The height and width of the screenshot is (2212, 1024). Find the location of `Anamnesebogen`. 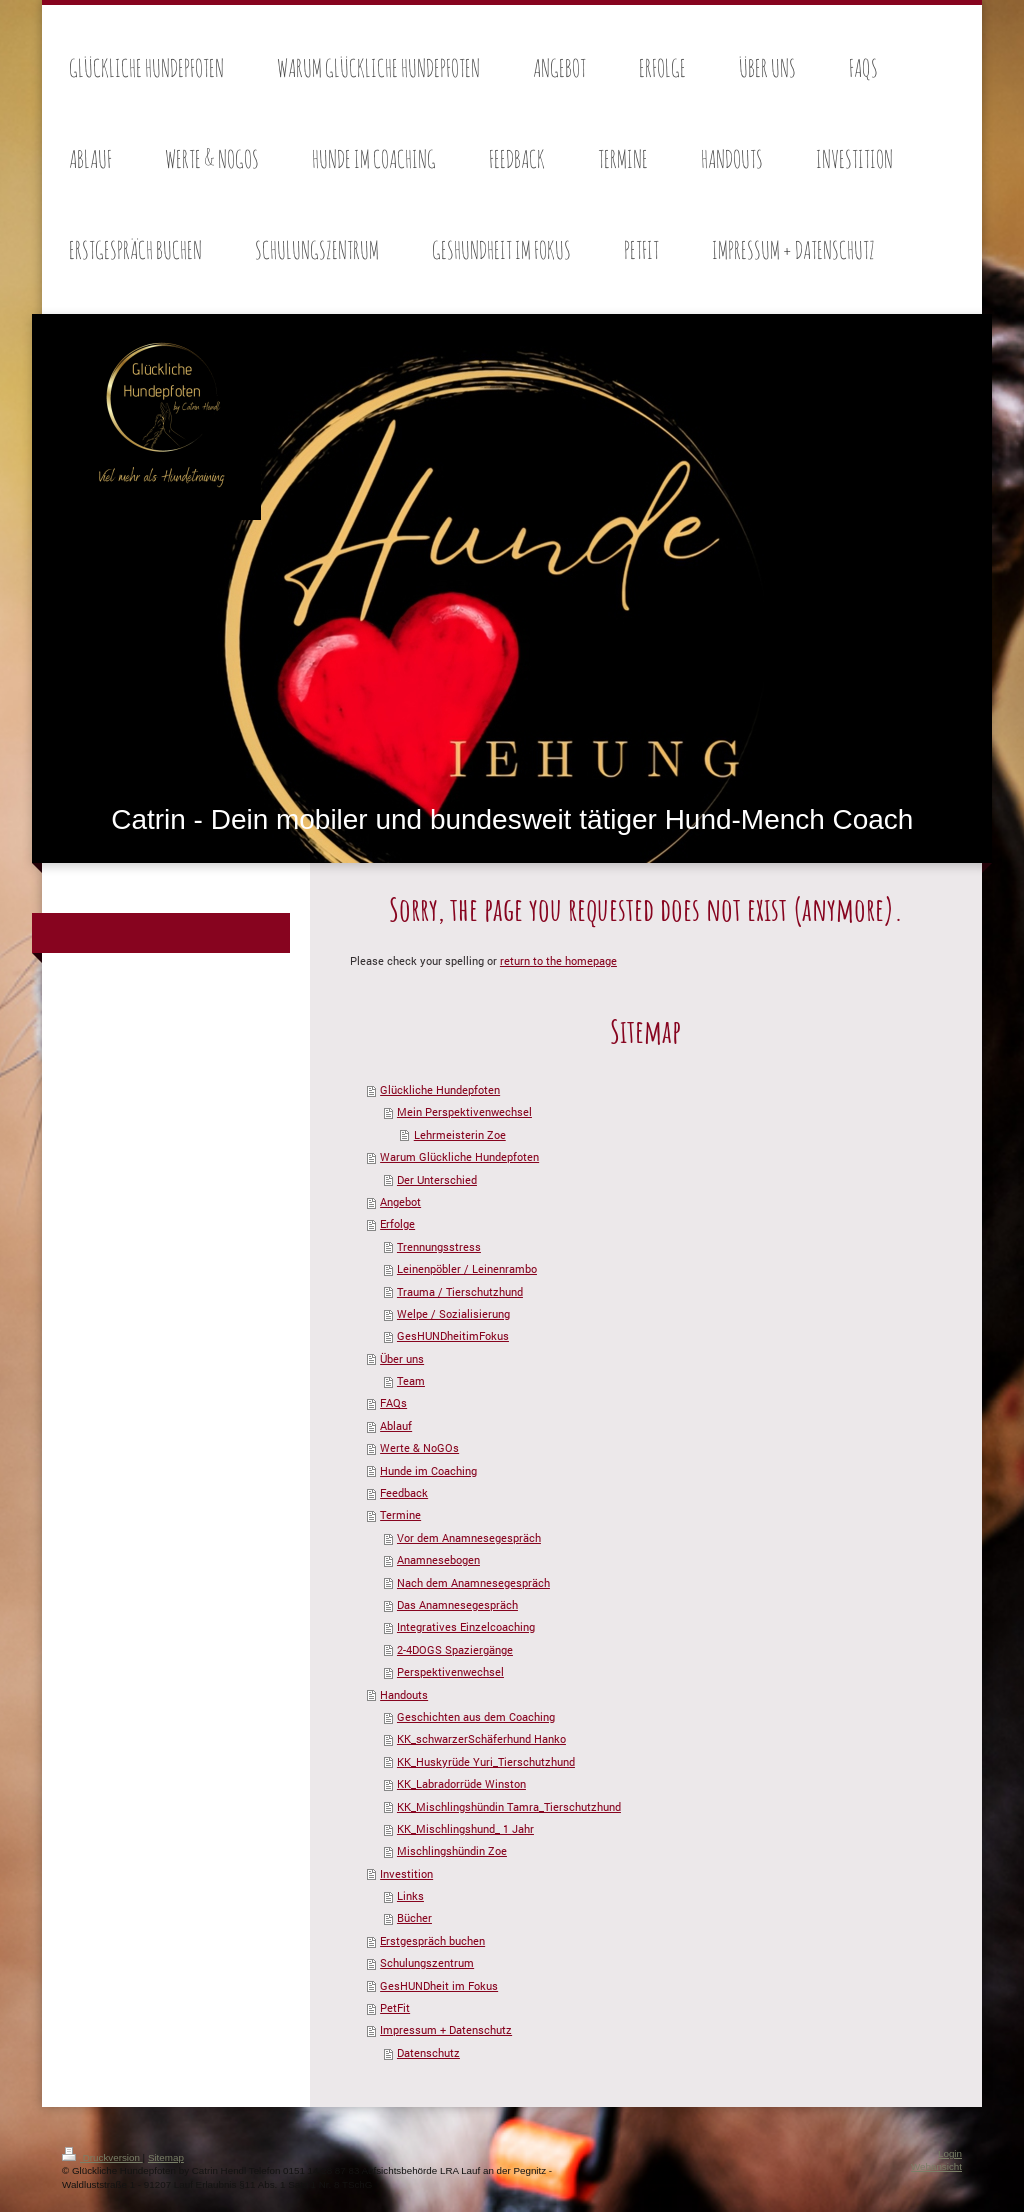

Anamnesebogen is located at coordinates (438, 1559).